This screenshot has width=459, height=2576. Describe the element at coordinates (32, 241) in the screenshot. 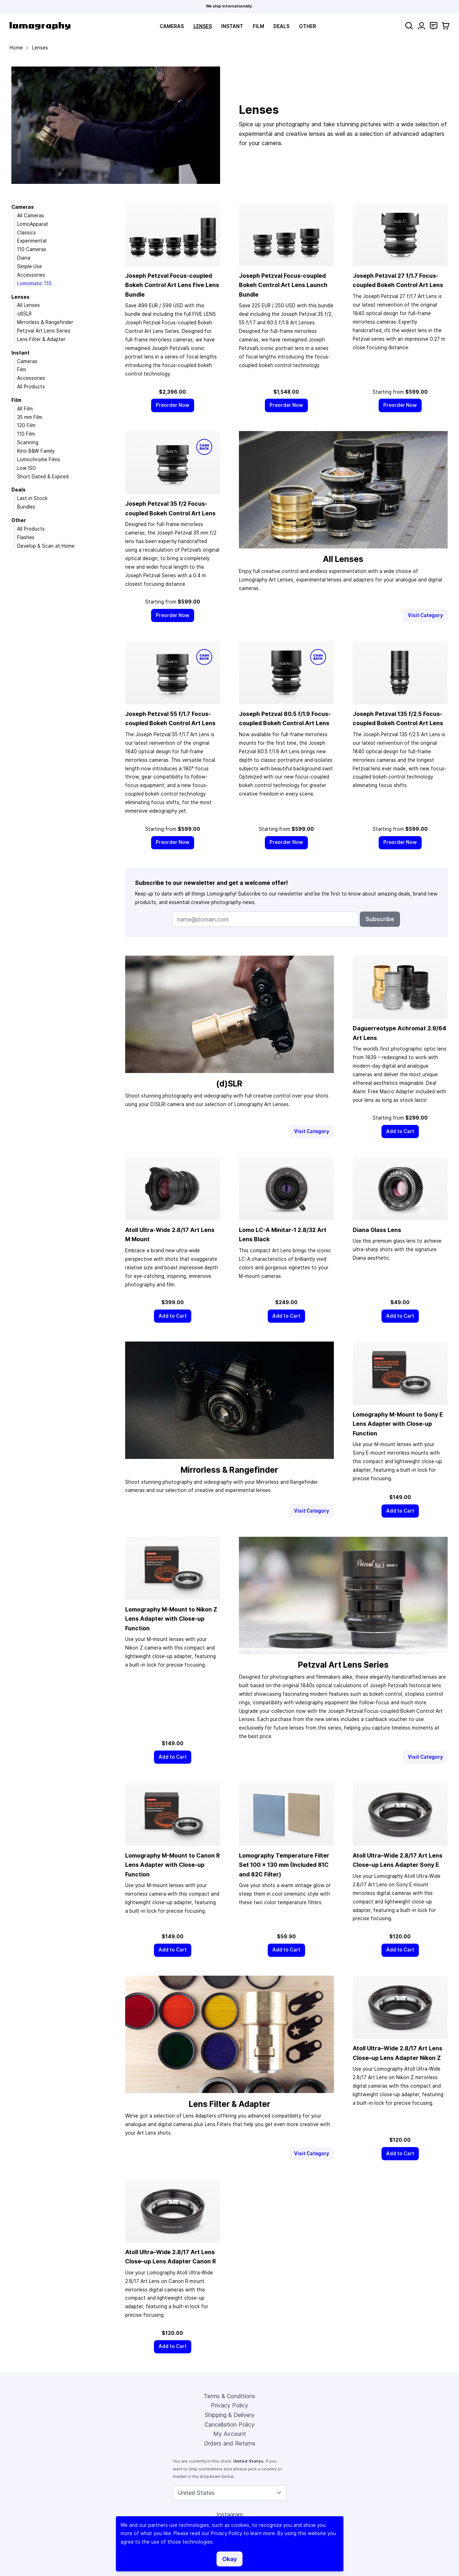

I see `Experimental` at that location.